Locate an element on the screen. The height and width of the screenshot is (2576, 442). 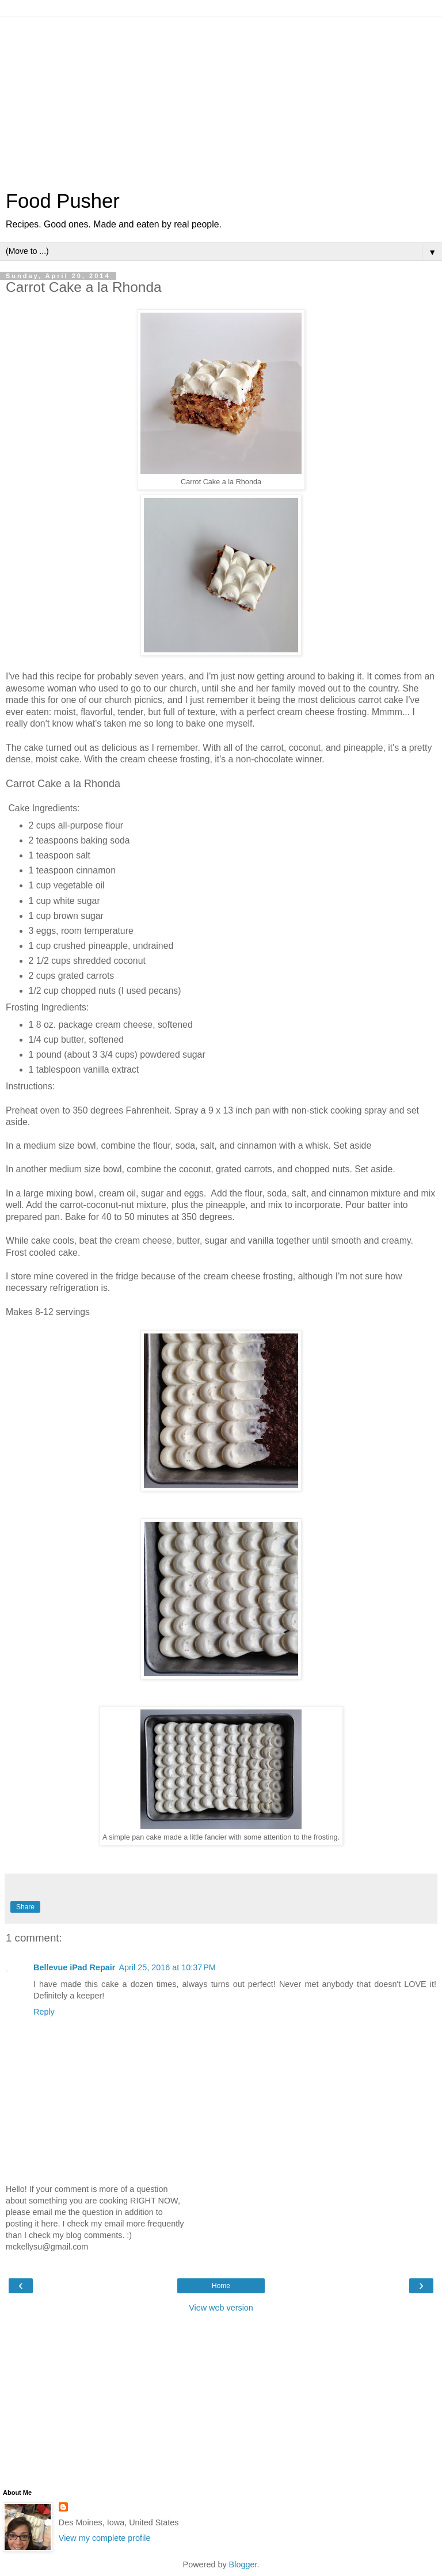
Home is located at coordinates (221, 2286).